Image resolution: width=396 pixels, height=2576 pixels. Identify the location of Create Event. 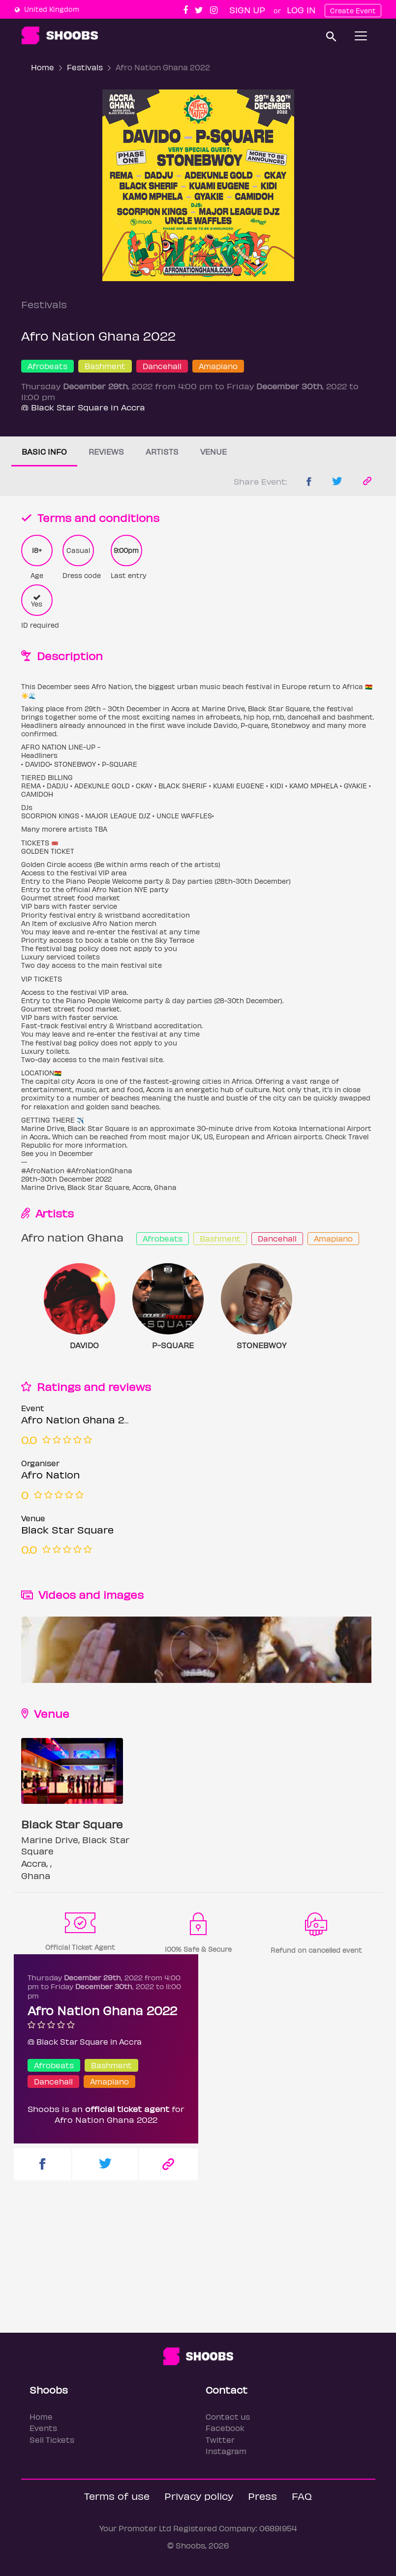
(353, 10).